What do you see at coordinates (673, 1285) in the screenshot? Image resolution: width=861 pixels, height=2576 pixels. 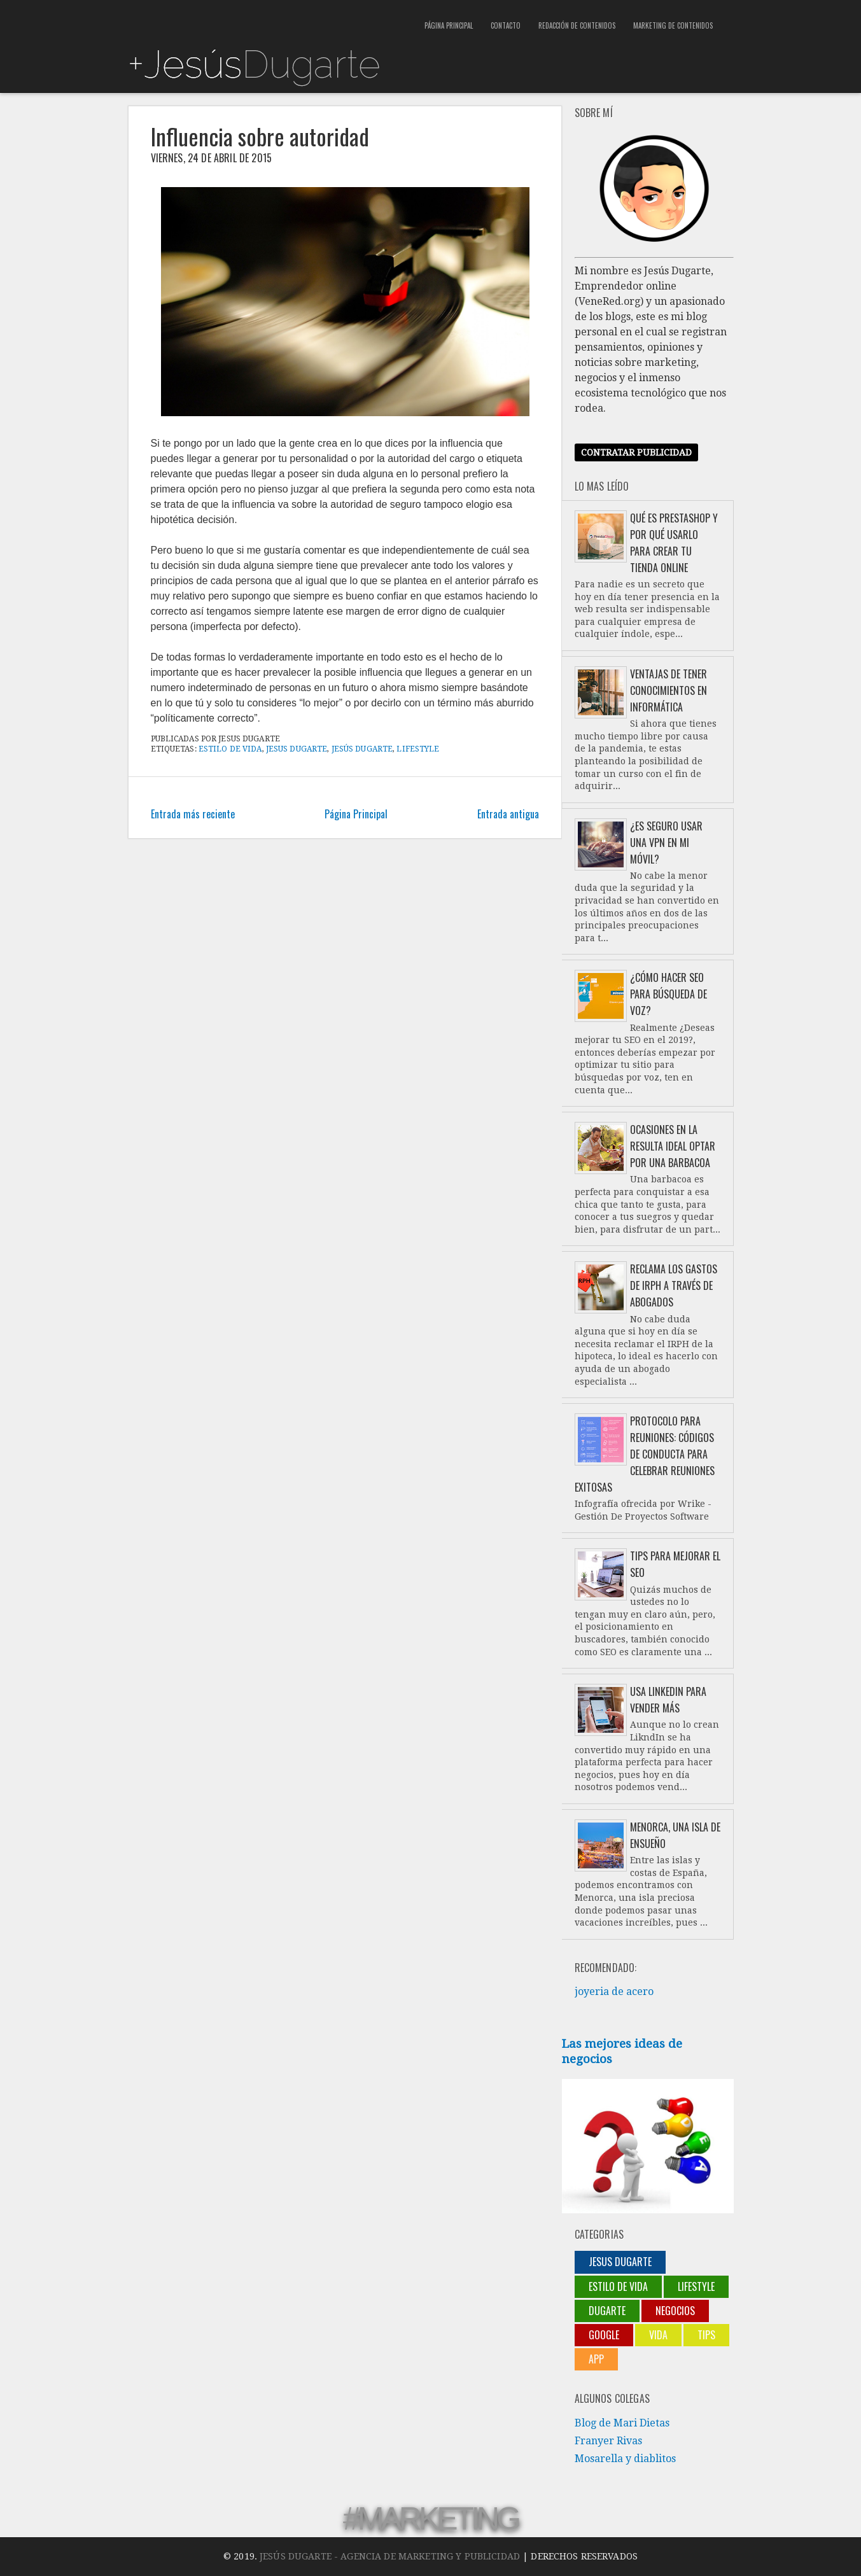 I see `Reclama los gastos de IRPH a través de abogados` at bounding box center [673, 1285].